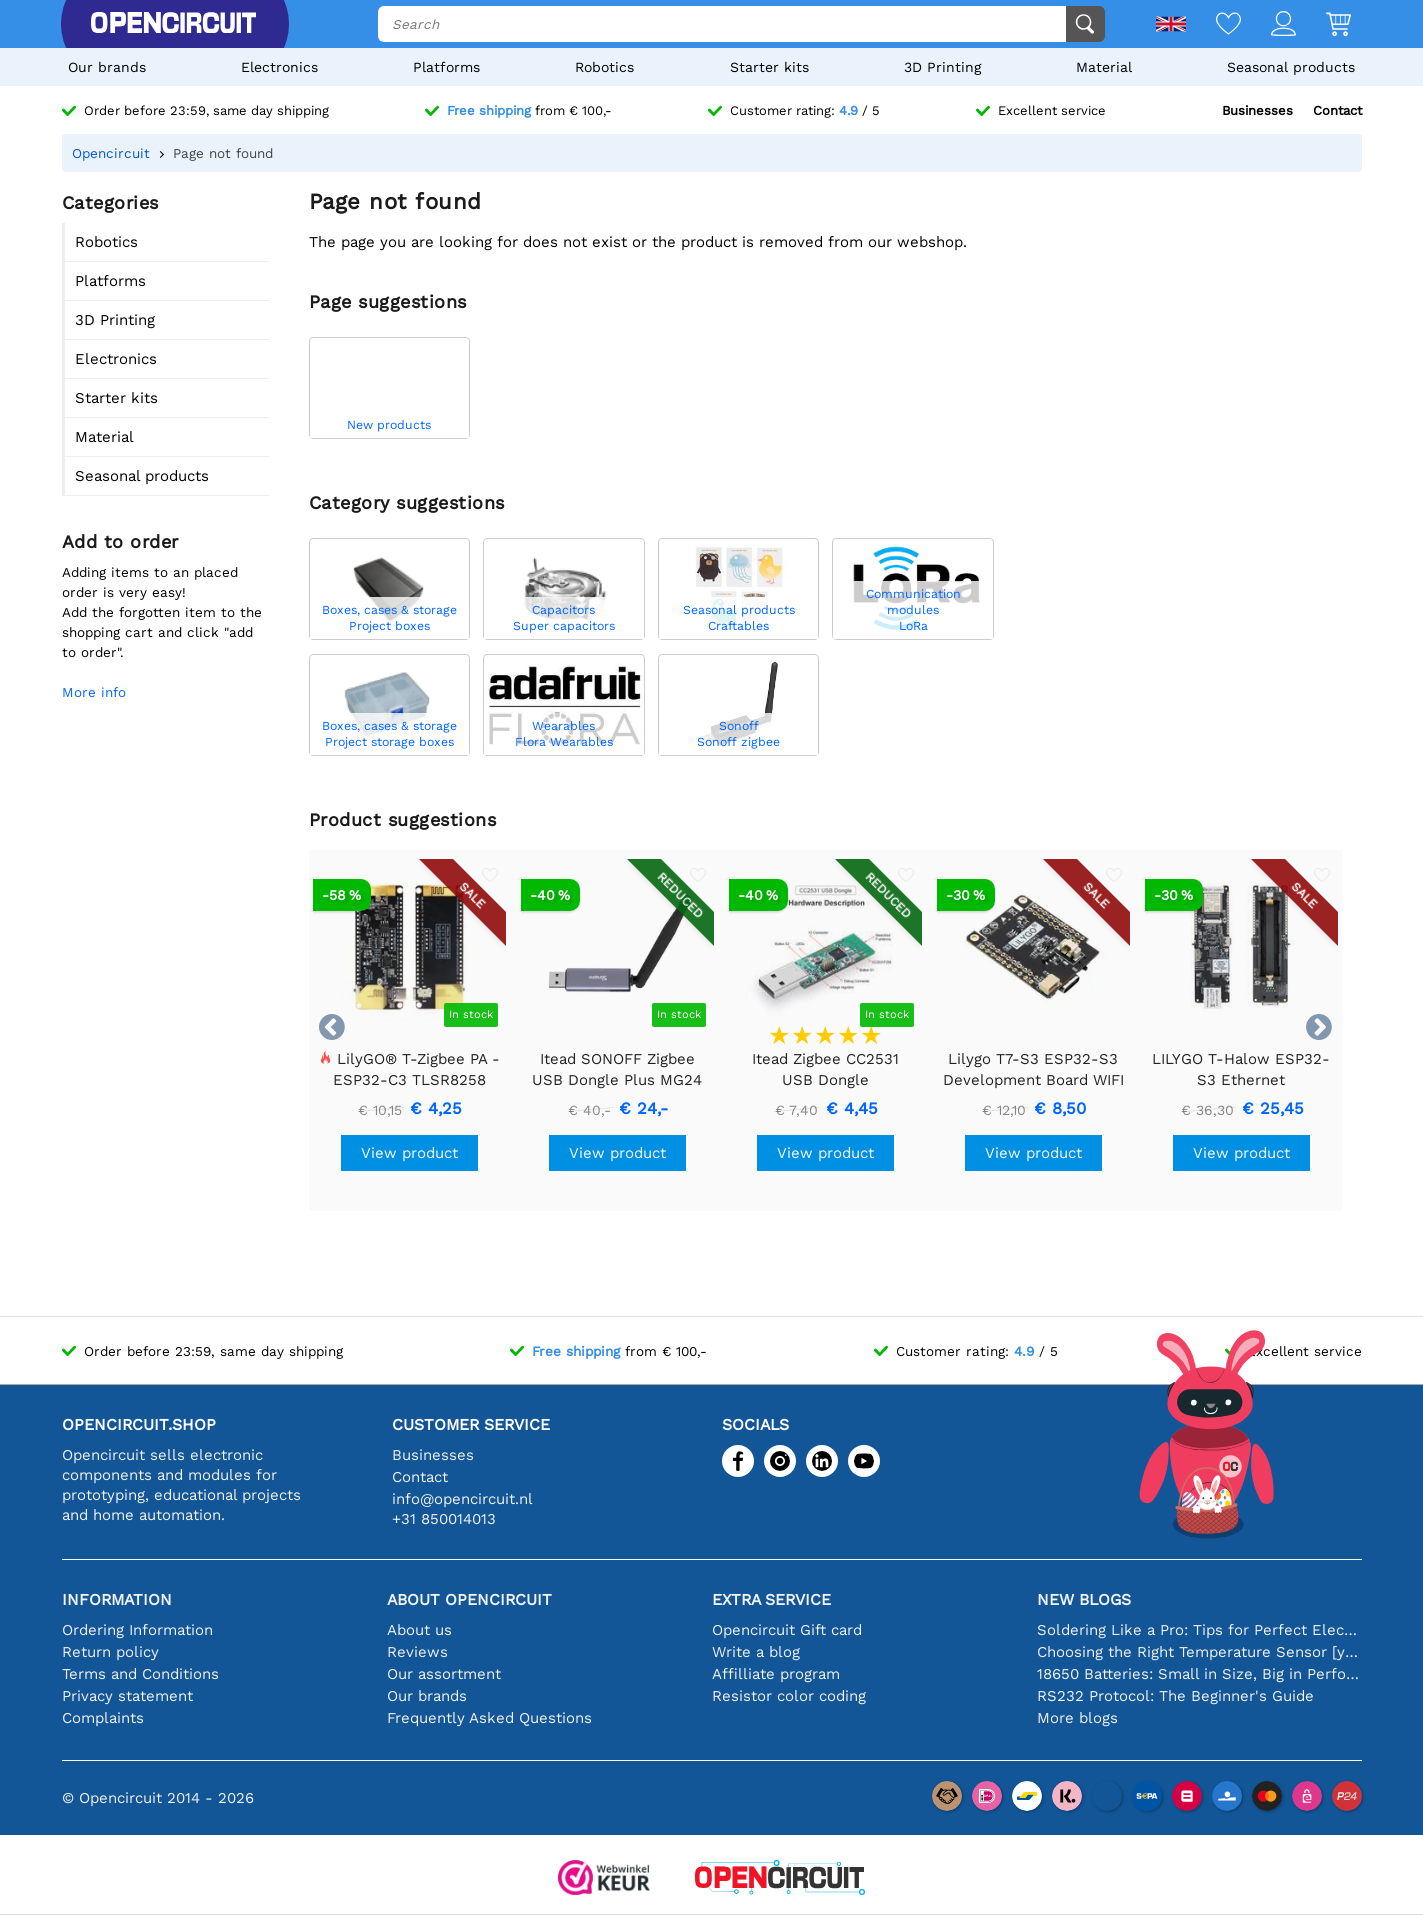  I want to click on Affilliate program, so click(776, 1674).